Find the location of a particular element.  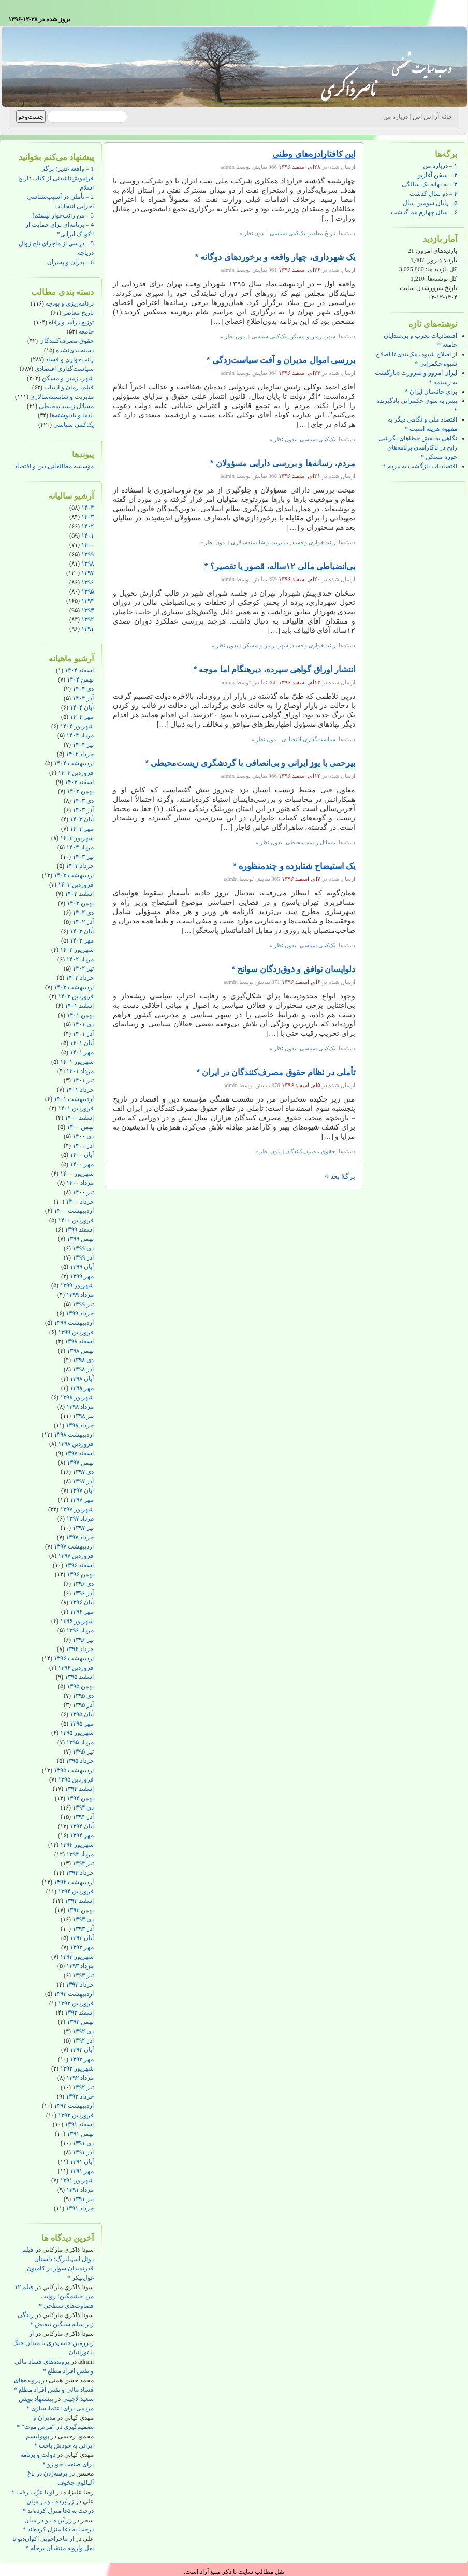

خرداد ۱۴۰۲ is located at coordinates (80, 977).